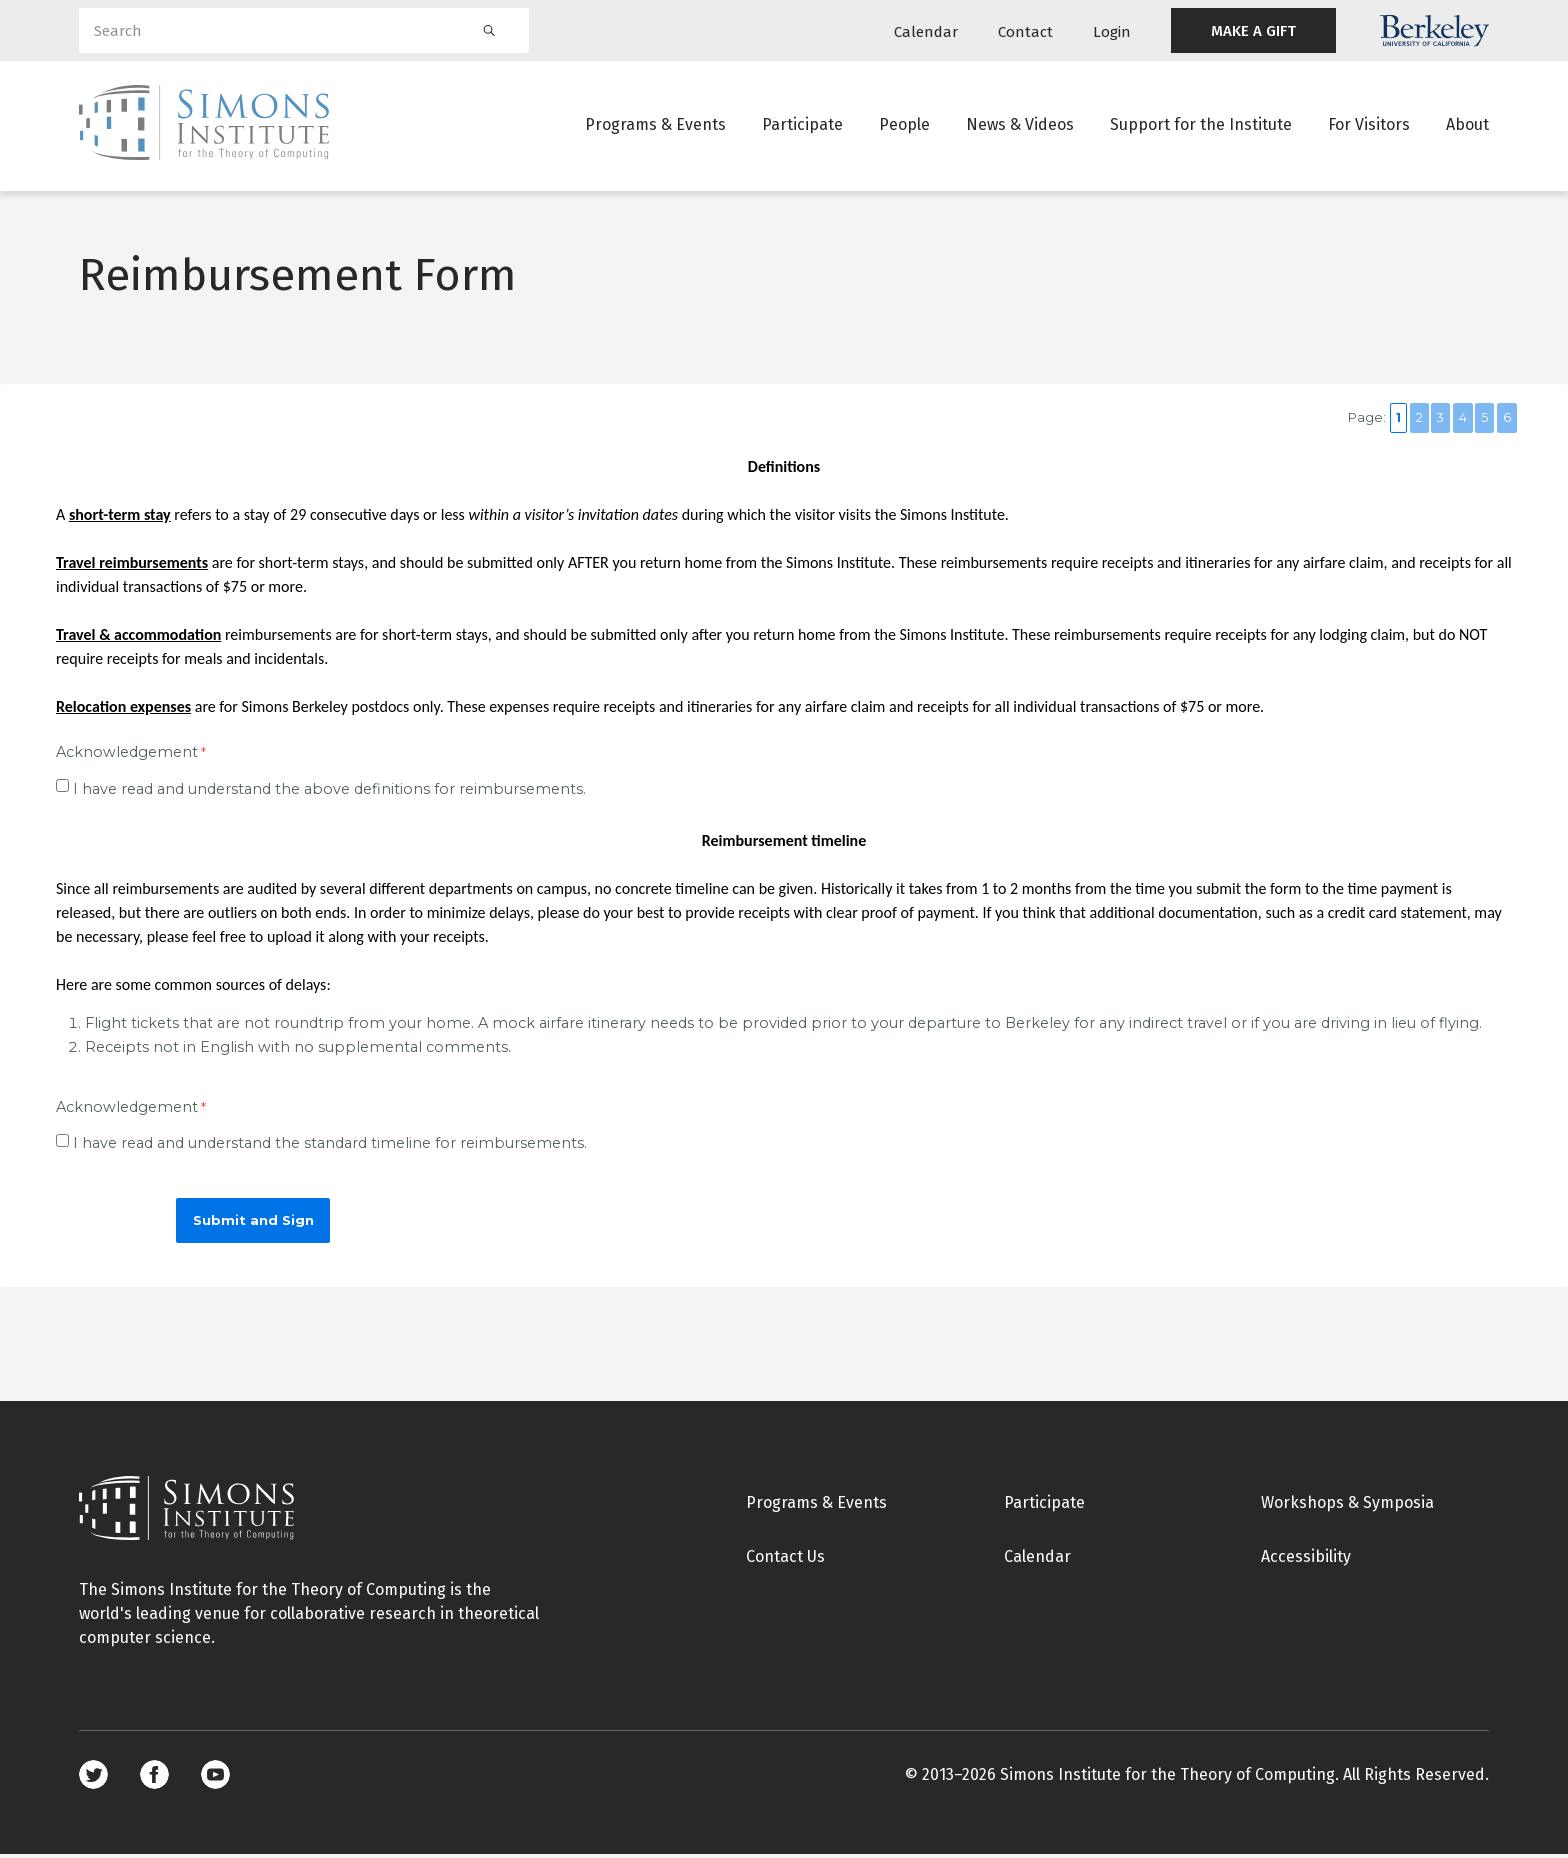 The width and height of the screenshot is (1568, 1858). Describe the element at coordinates (330, 1147) in the screenshot. I see `I have read and understand the standard timeline for reimbursements.` at that location.